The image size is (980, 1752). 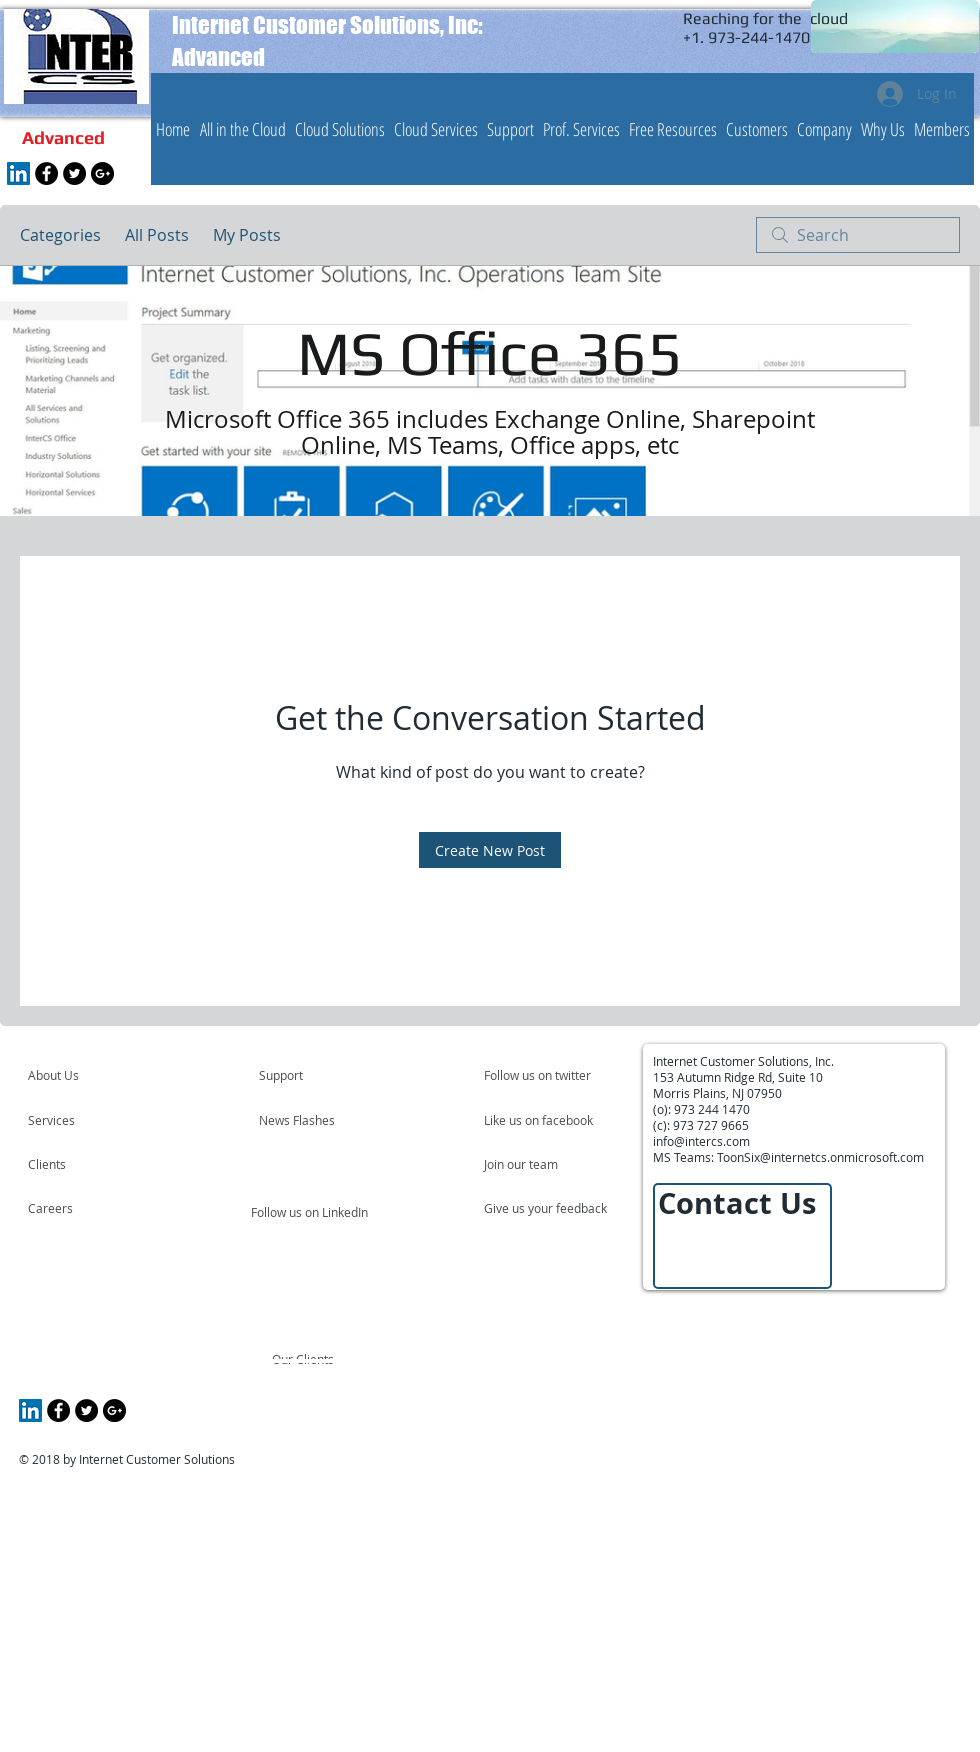 I want to click on [Clients], so click(x=82, y=1164).